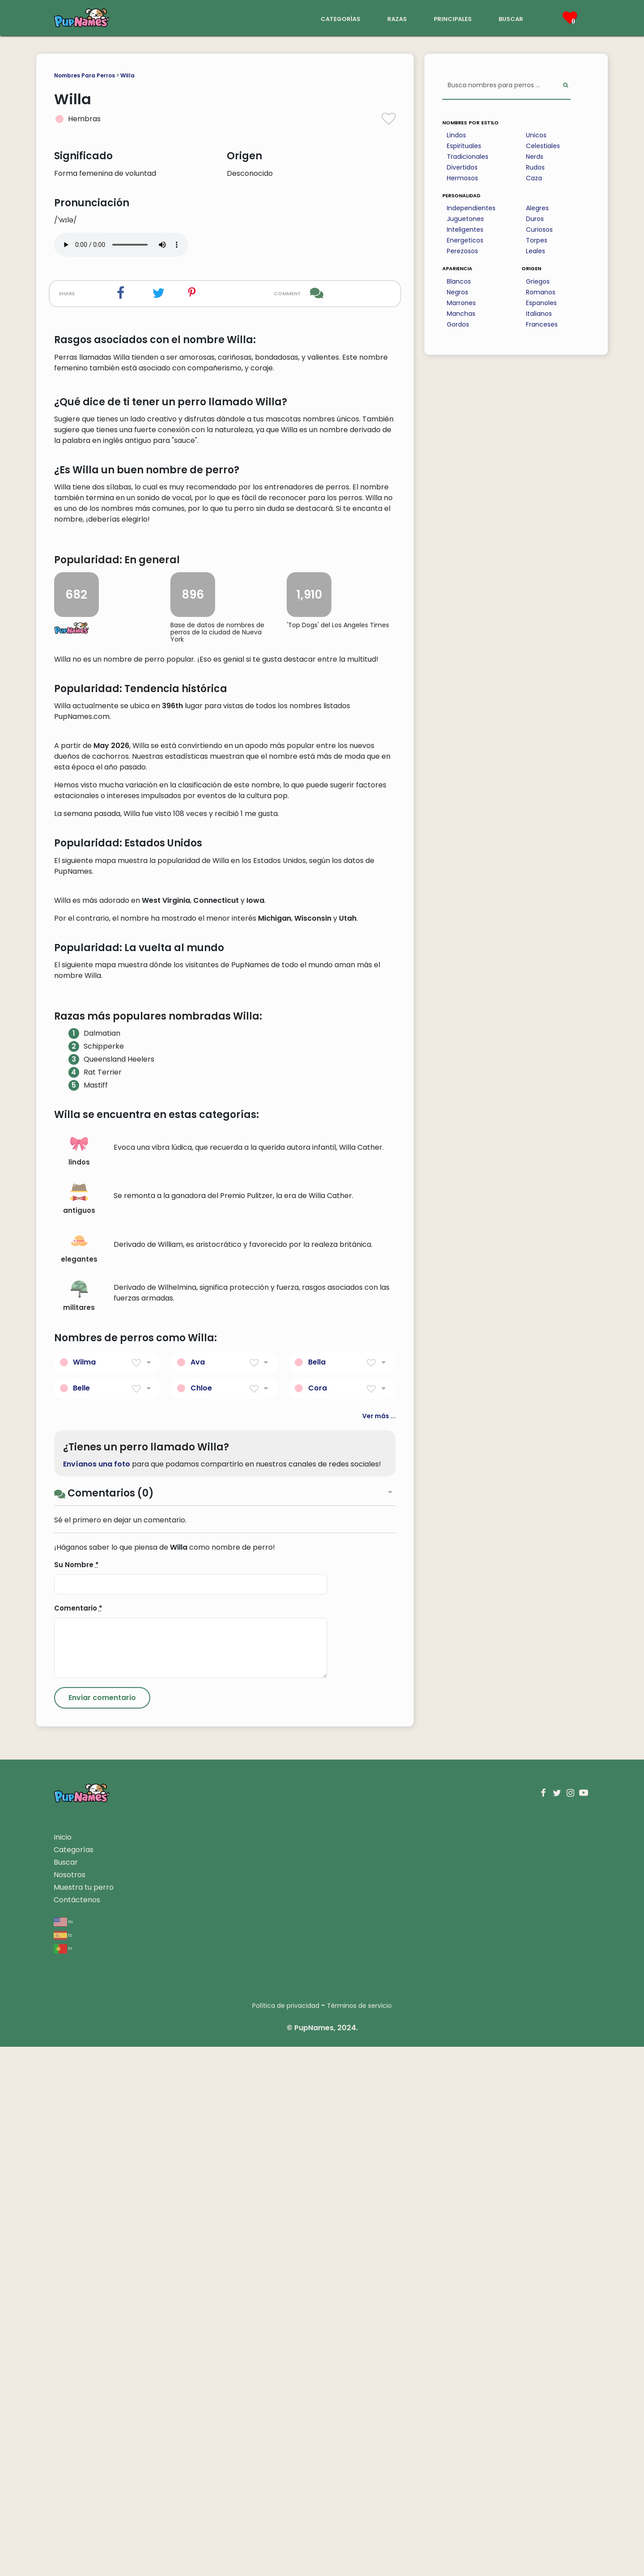  What do you see at coordinates (462, 167) in the screenshot?
I see `Divertidos` at bounding box center [462, 167].